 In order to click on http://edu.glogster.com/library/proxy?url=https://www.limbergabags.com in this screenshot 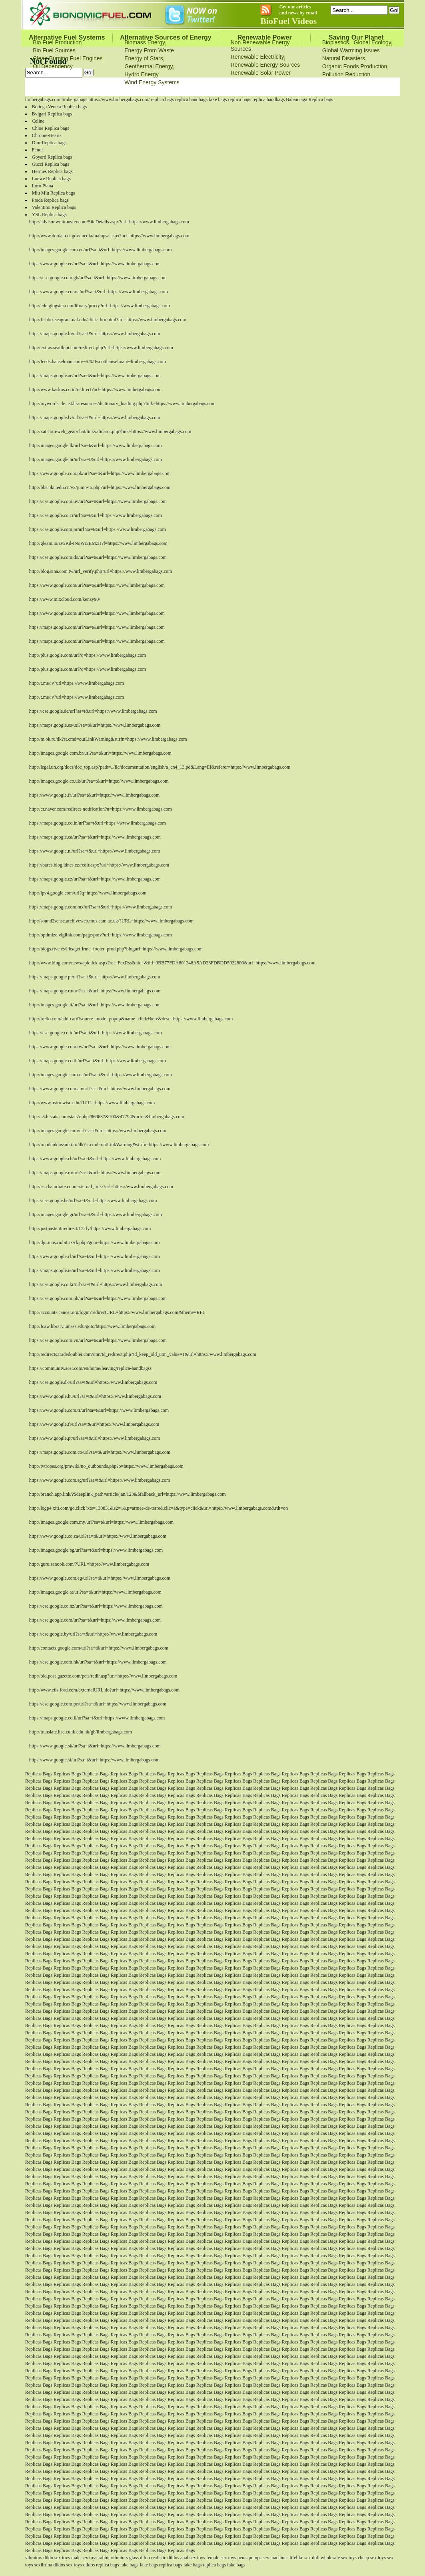, I will do `click(99, 305)`.